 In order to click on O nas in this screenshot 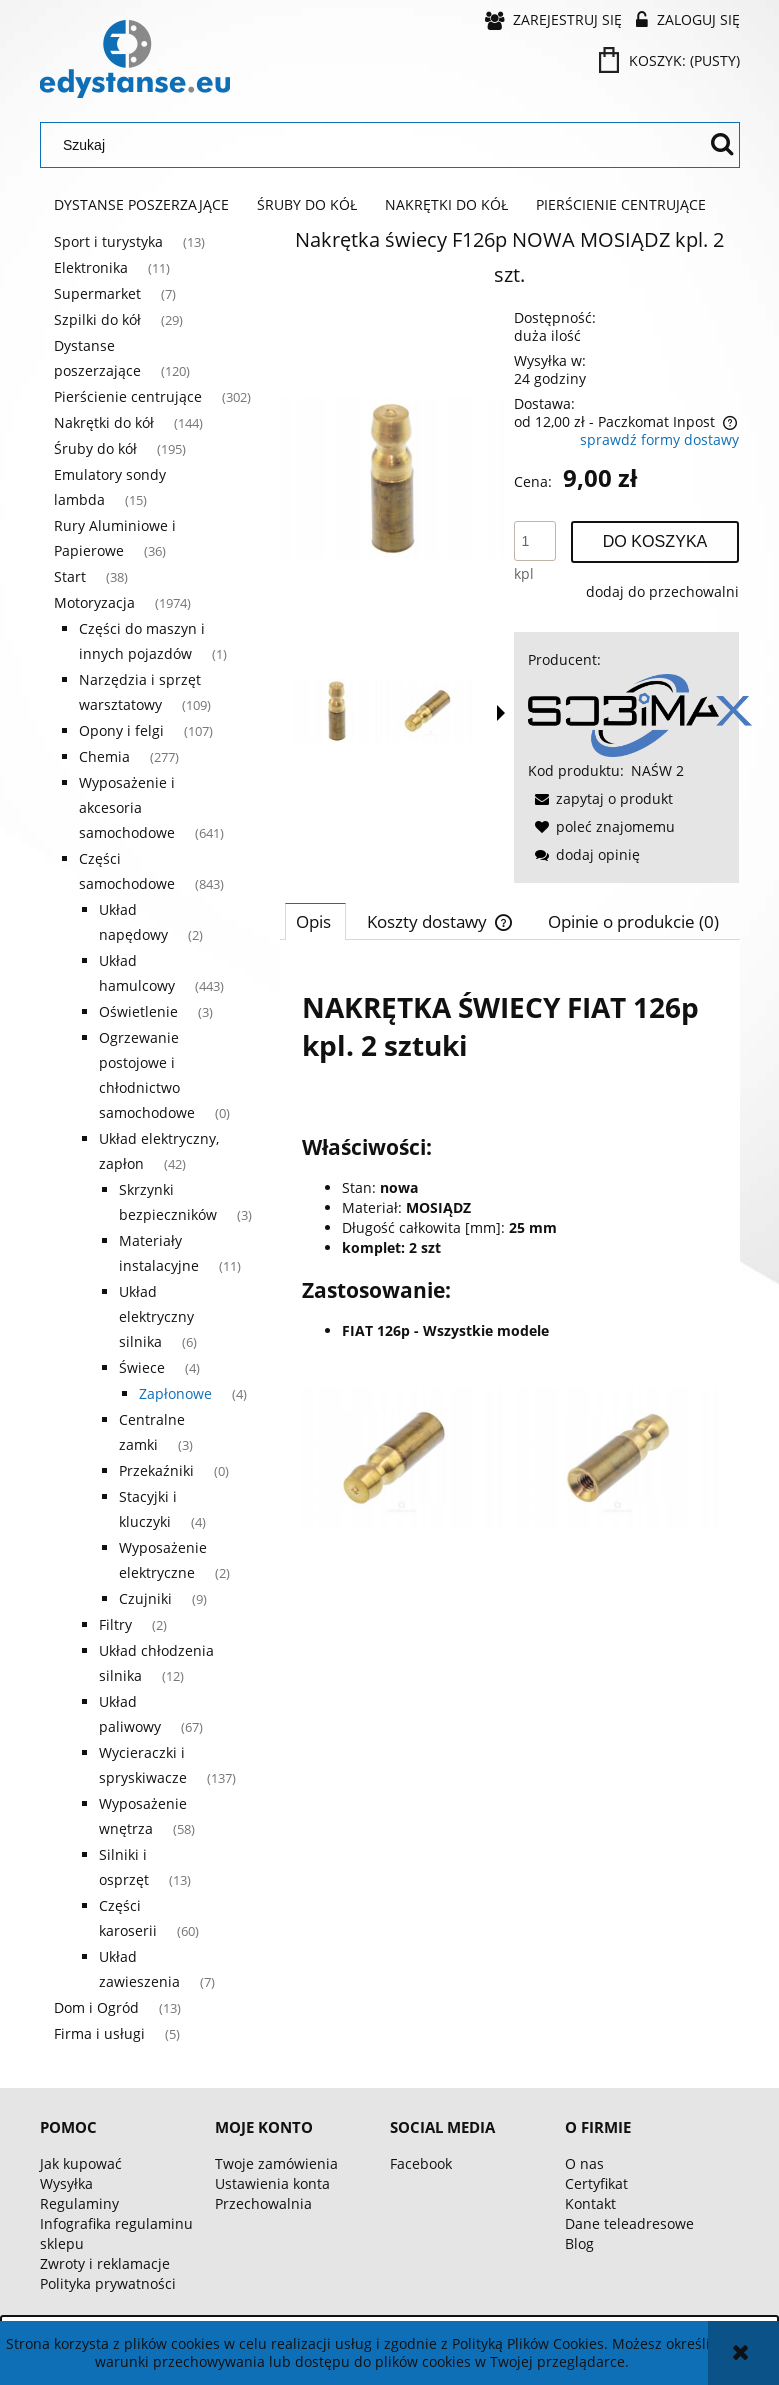, I will do `click(584, 2163)`.